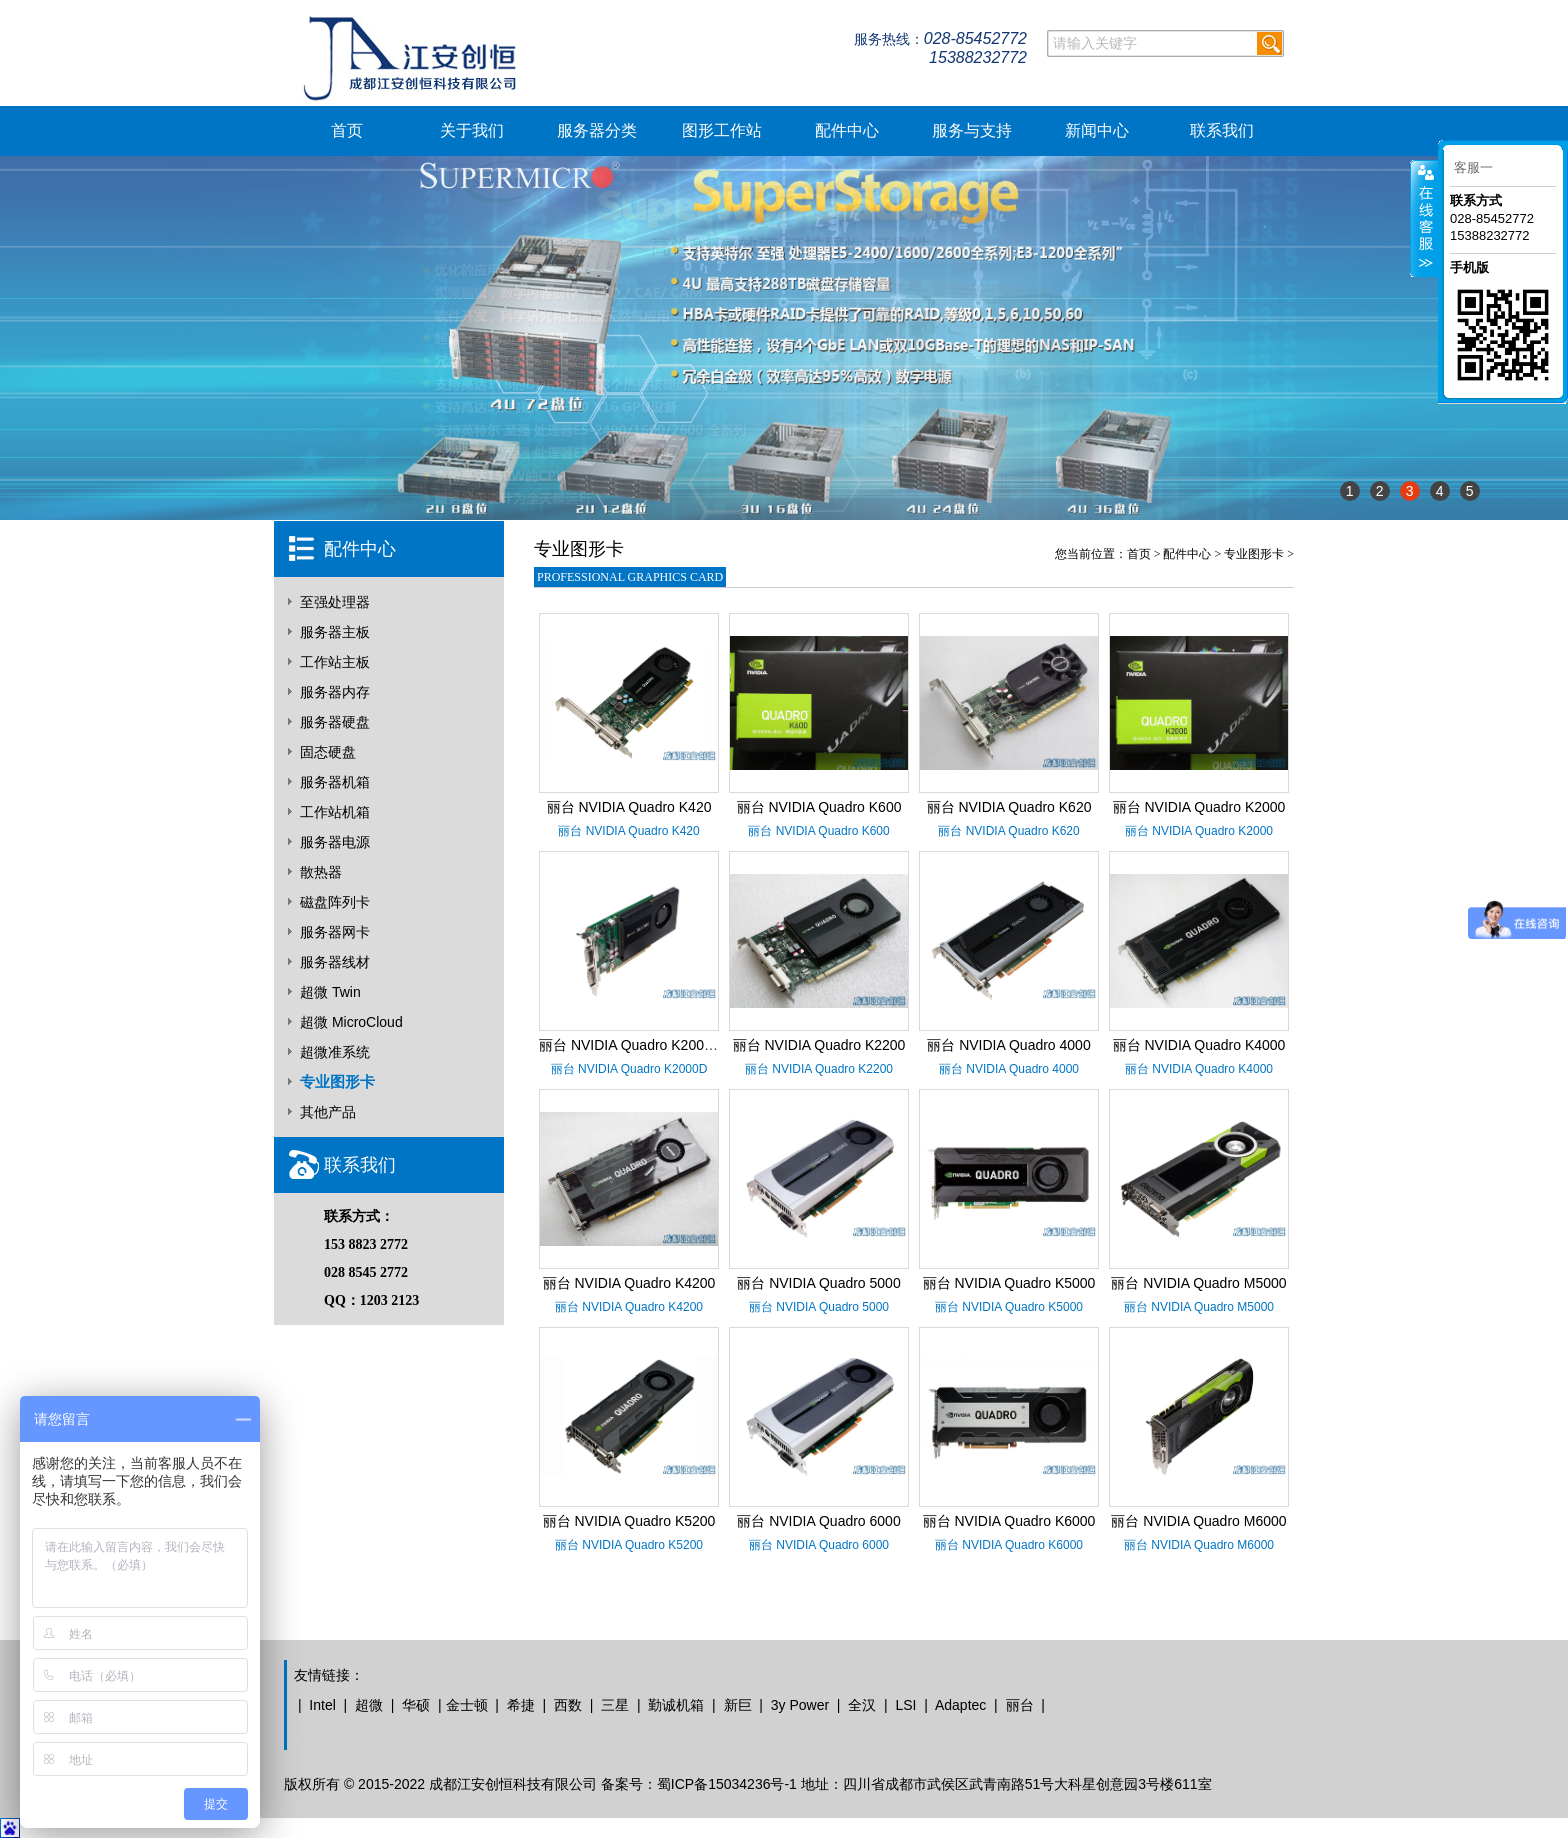 The width and height of the screenshot is (1568, 1838). I want to click on 金士顿, so click(467, 1705).